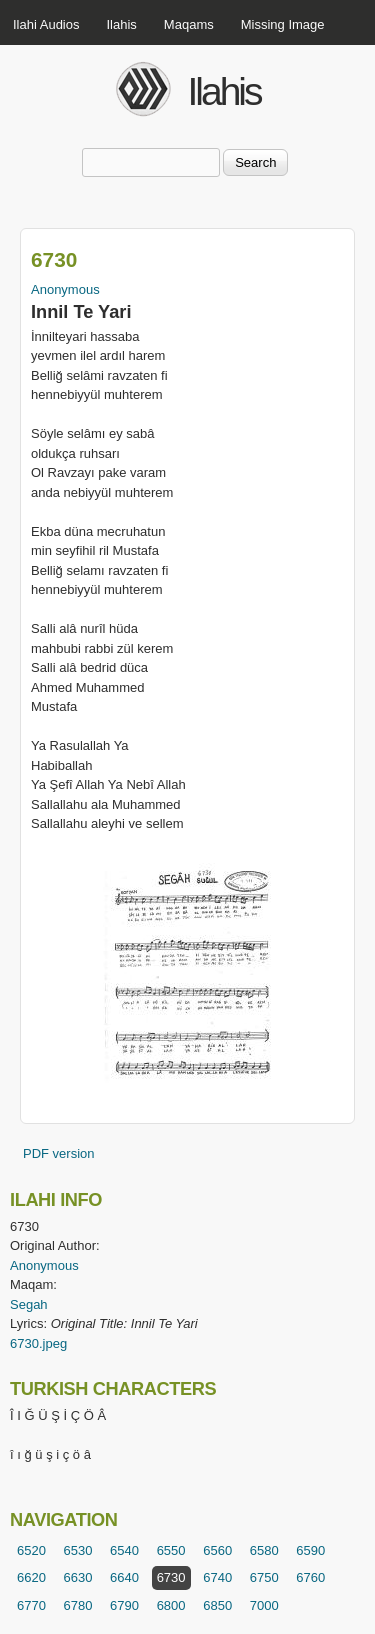  Describe the element at coordinates (283, 24) in the screenshot. I see `Missing Image` at that location.